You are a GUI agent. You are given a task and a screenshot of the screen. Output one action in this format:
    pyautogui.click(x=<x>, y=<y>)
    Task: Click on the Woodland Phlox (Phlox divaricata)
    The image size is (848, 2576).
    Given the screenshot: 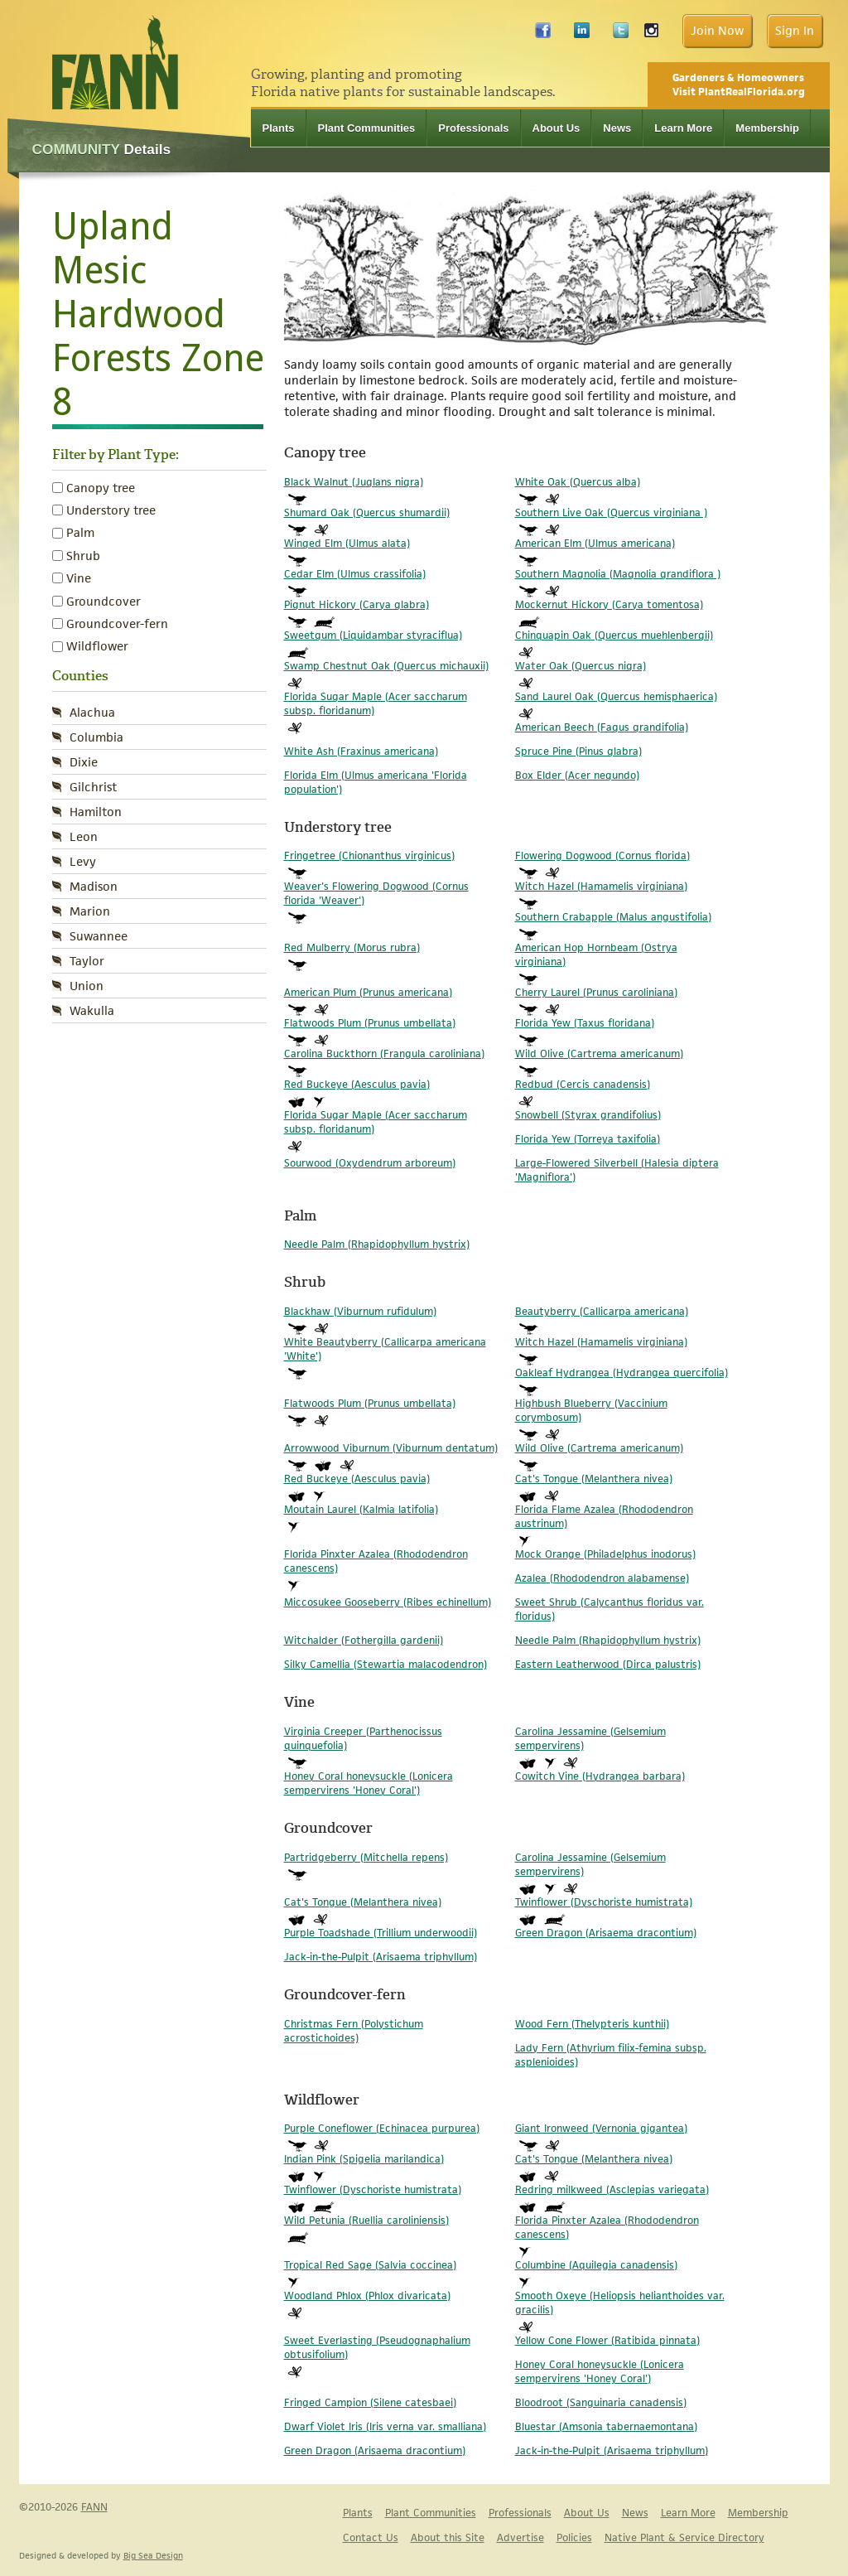 What is the action you would take?
    pyautogui.click(x=367, y=2295)
    